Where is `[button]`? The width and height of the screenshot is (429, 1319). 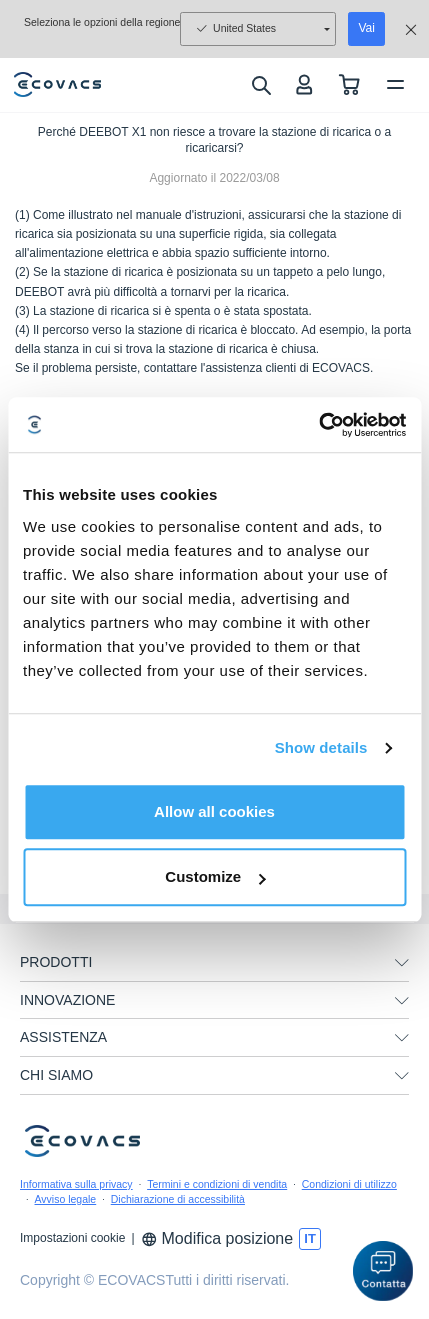
[button] is located at coordinates (383, 1271).